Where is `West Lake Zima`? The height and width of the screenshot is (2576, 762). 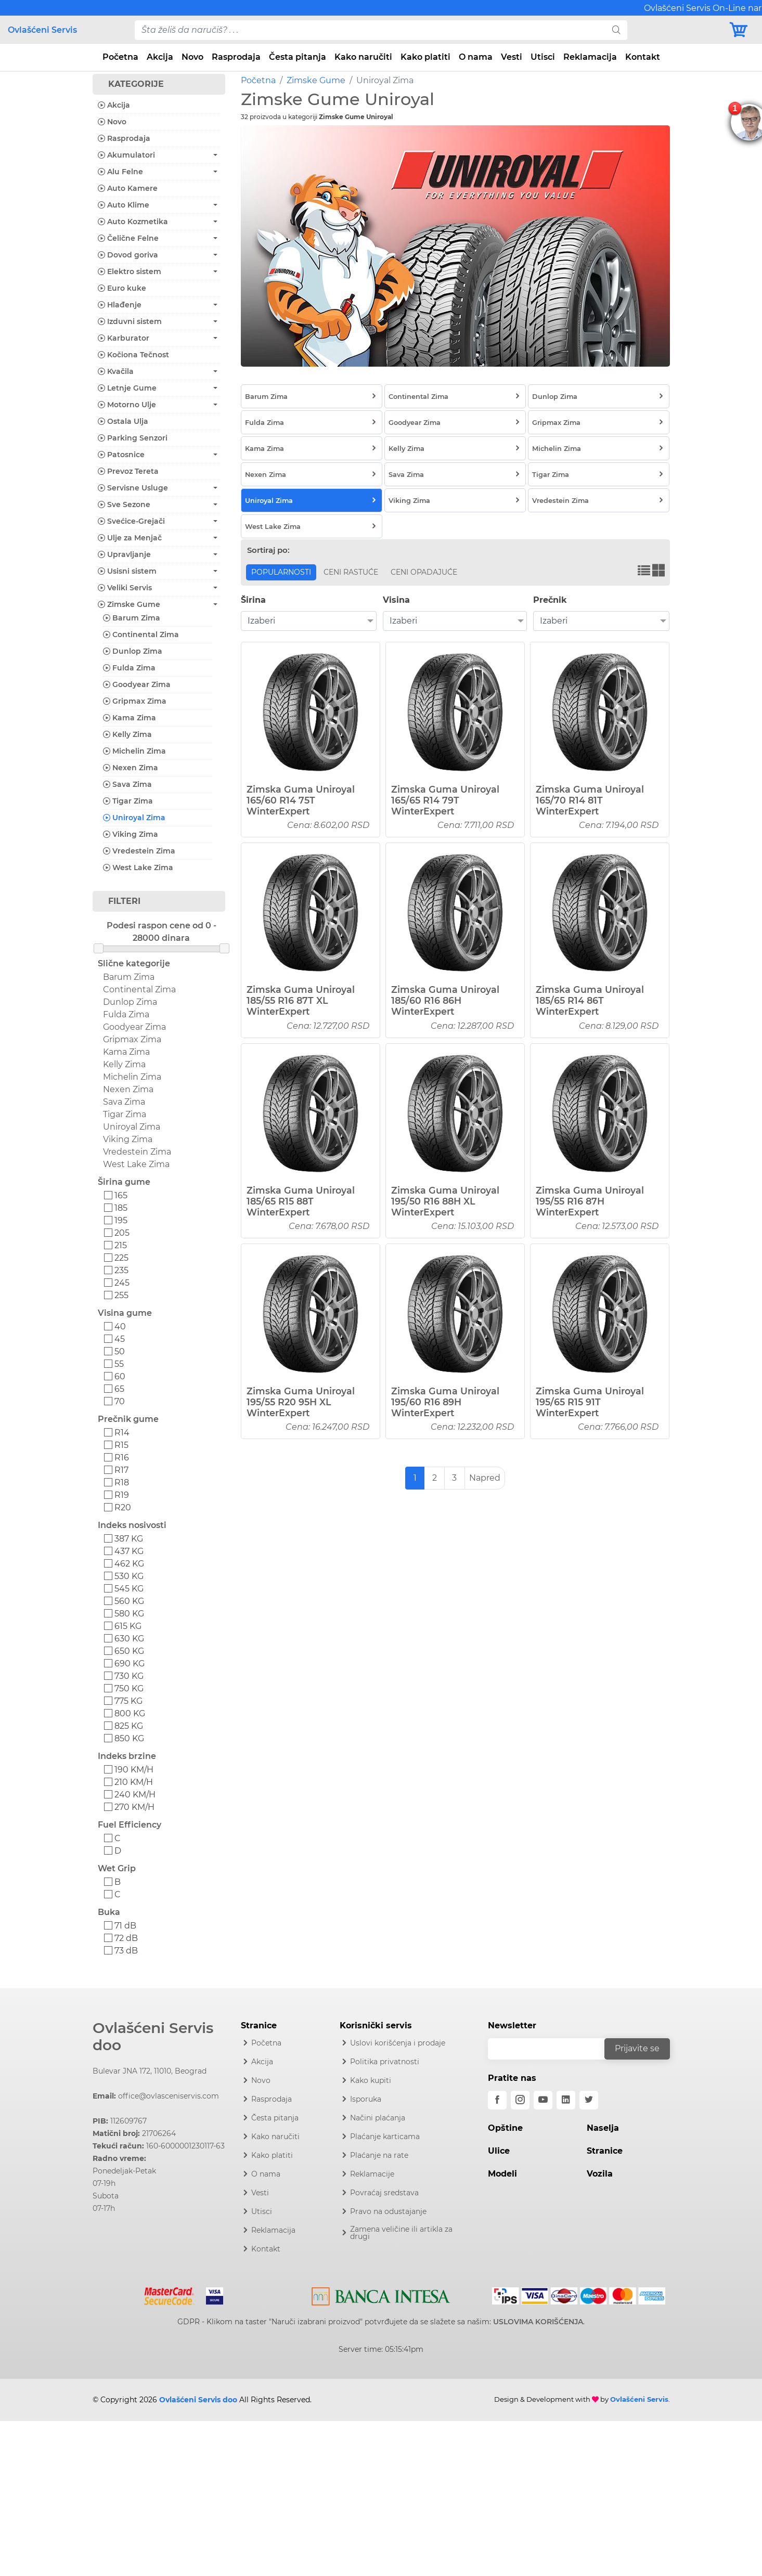 West Lake Zima is located at coordinates (138, 867).